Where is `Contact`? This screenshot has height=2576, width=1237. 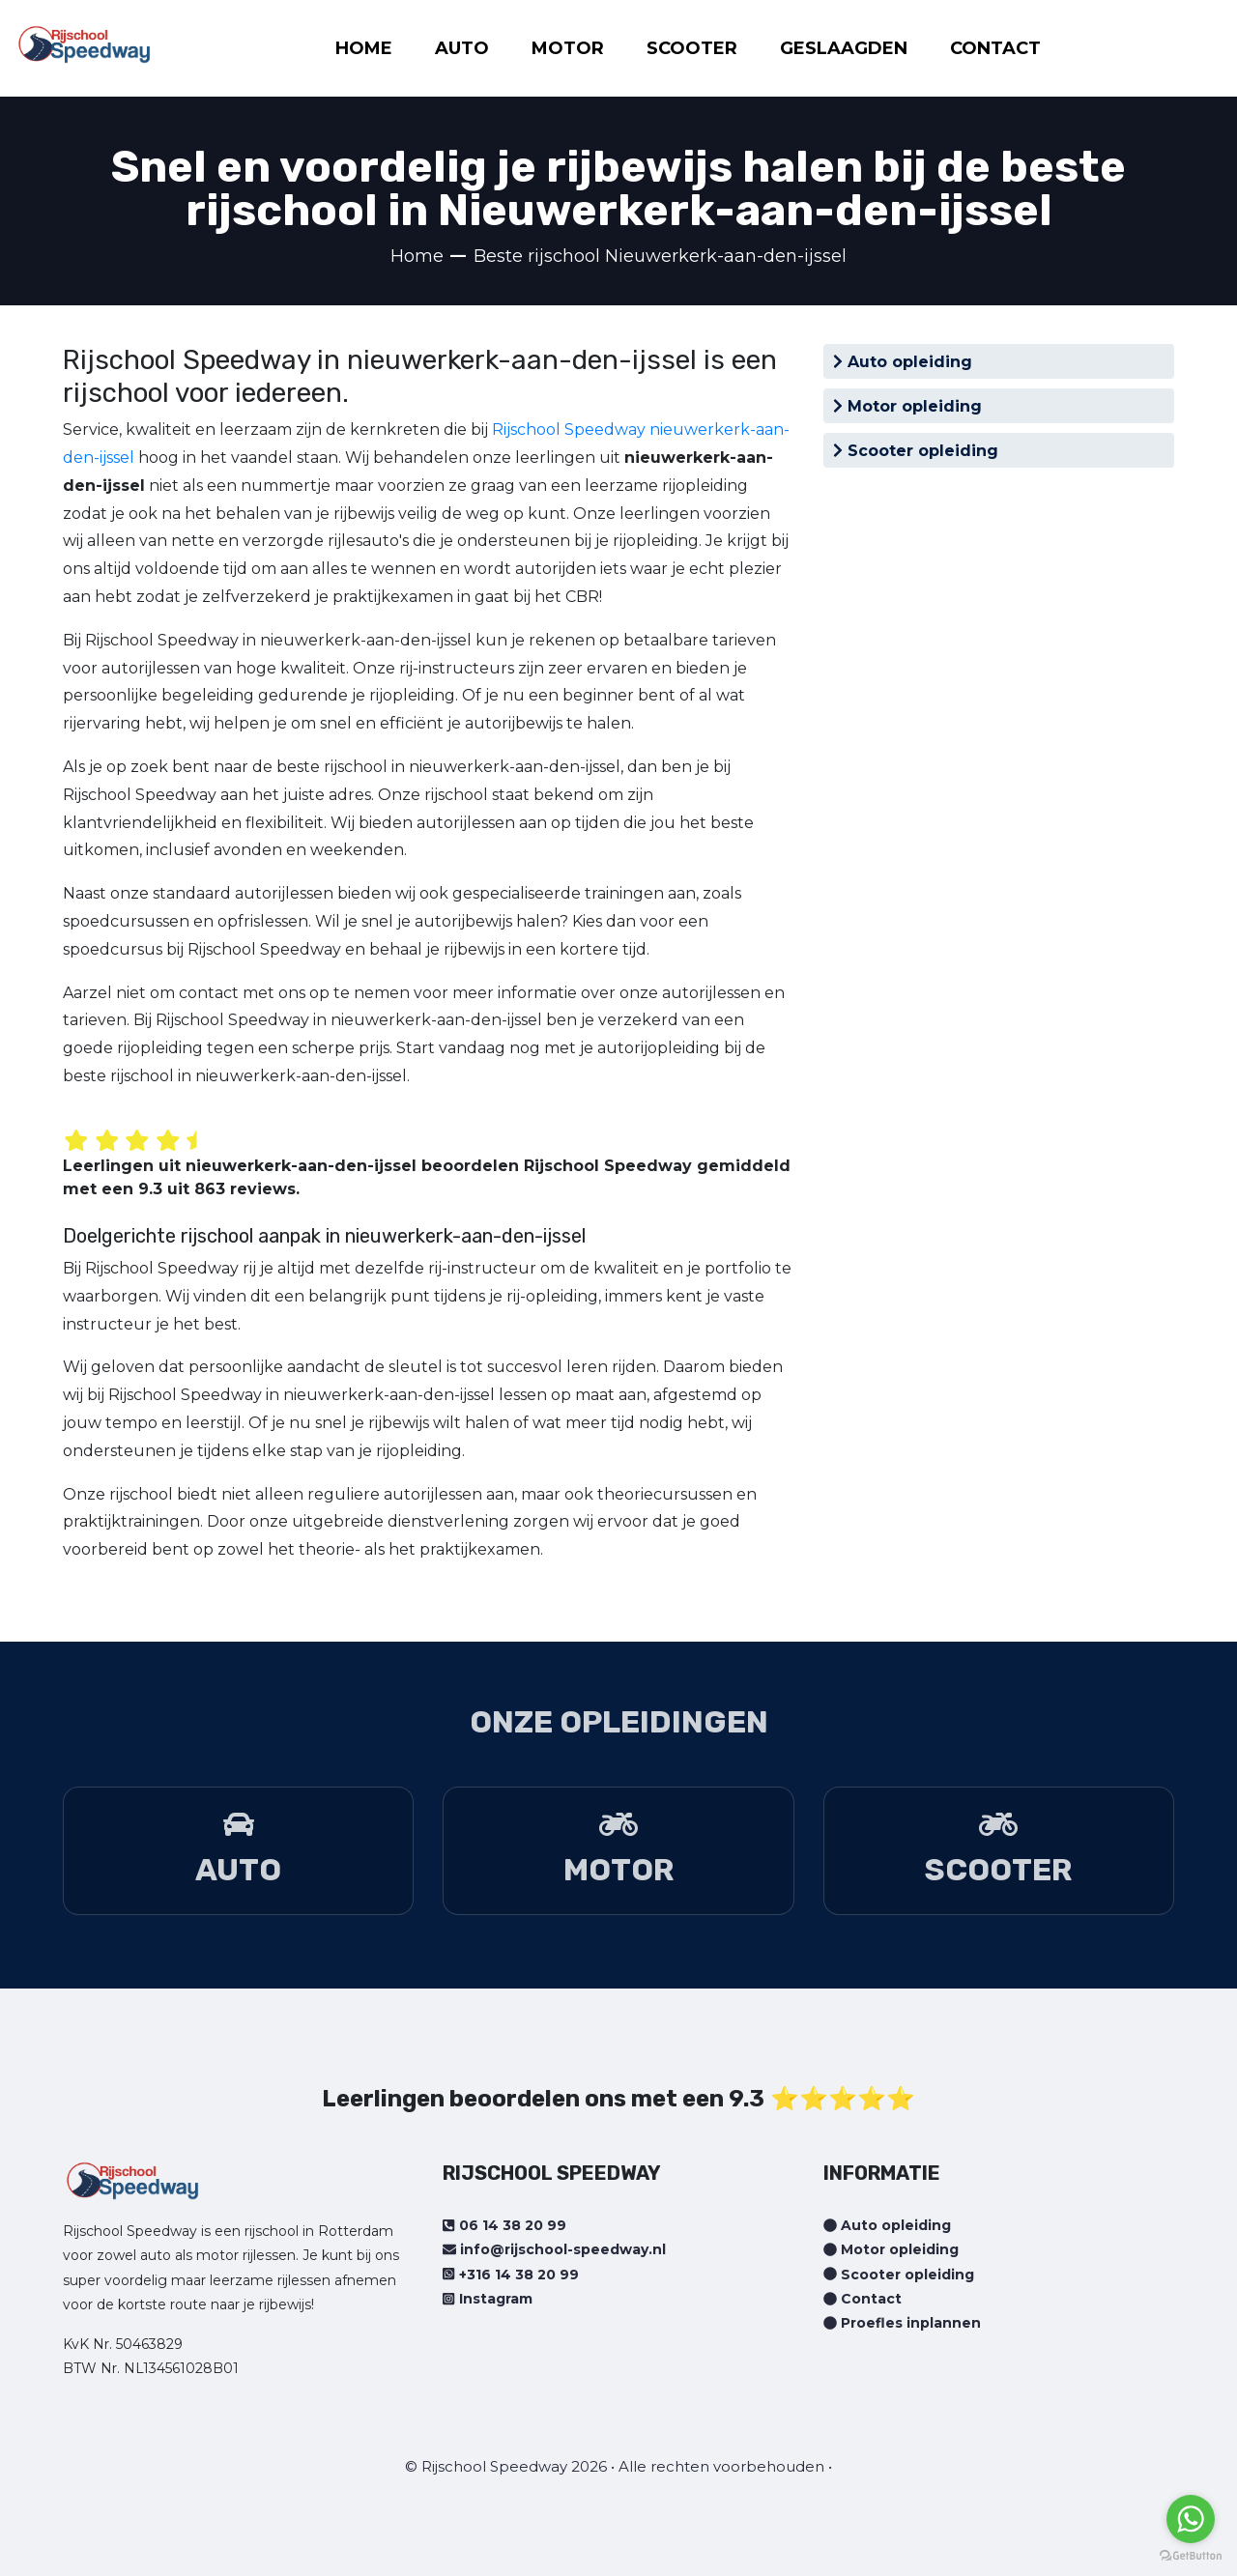 Contact is located at coordinates (862, 2298).